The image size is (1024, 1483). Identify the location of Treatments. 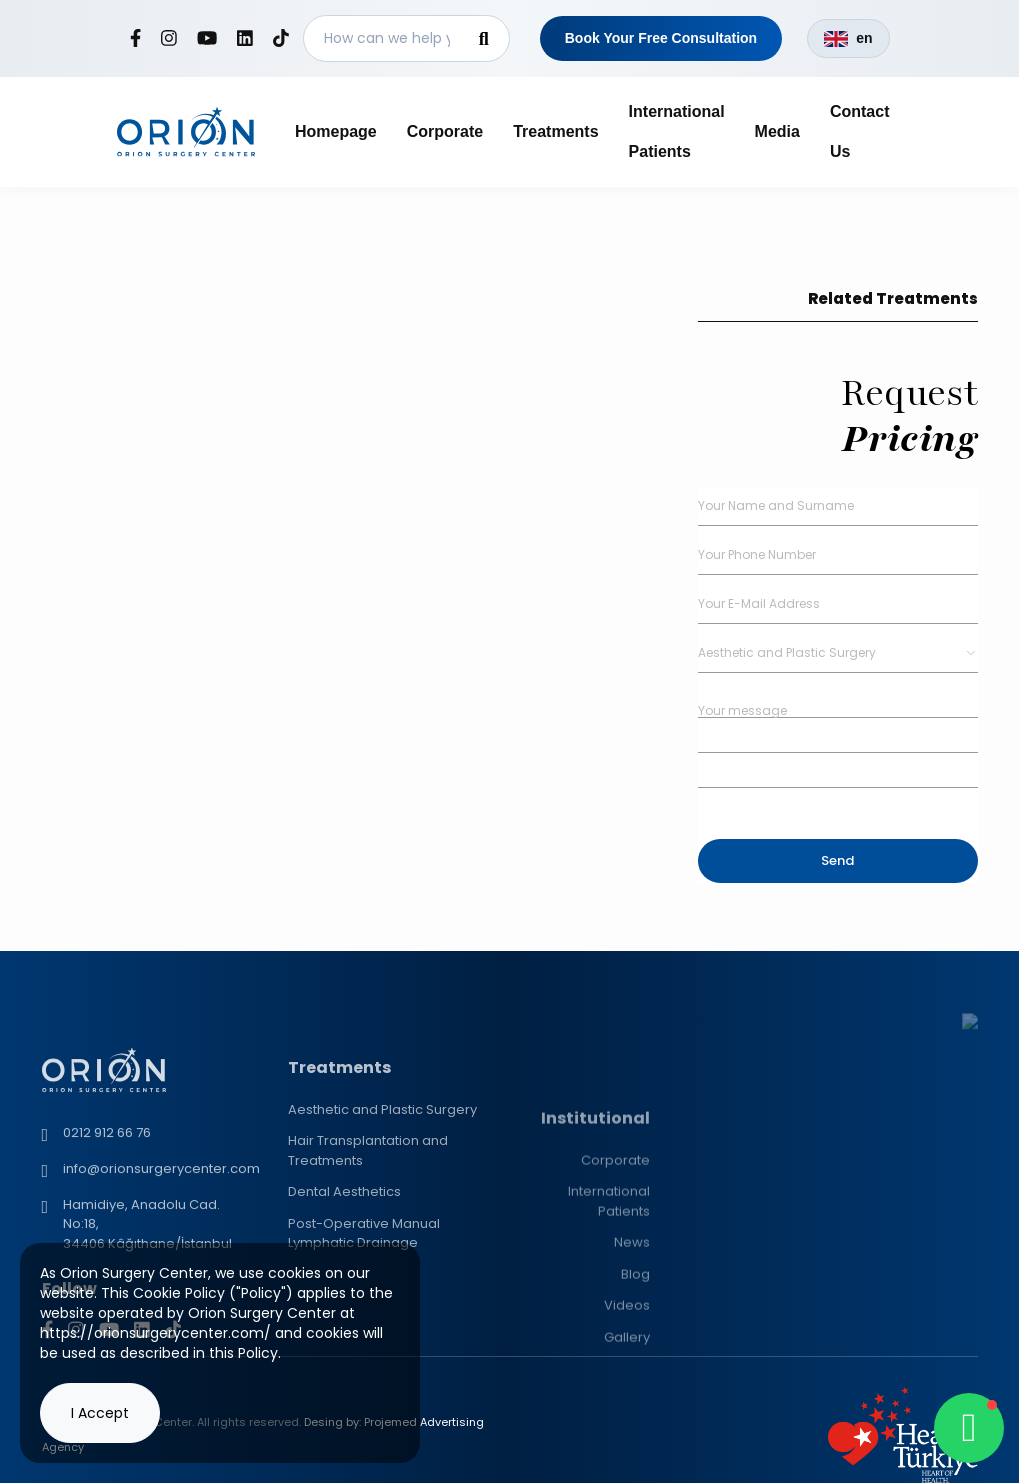
(555, 131).